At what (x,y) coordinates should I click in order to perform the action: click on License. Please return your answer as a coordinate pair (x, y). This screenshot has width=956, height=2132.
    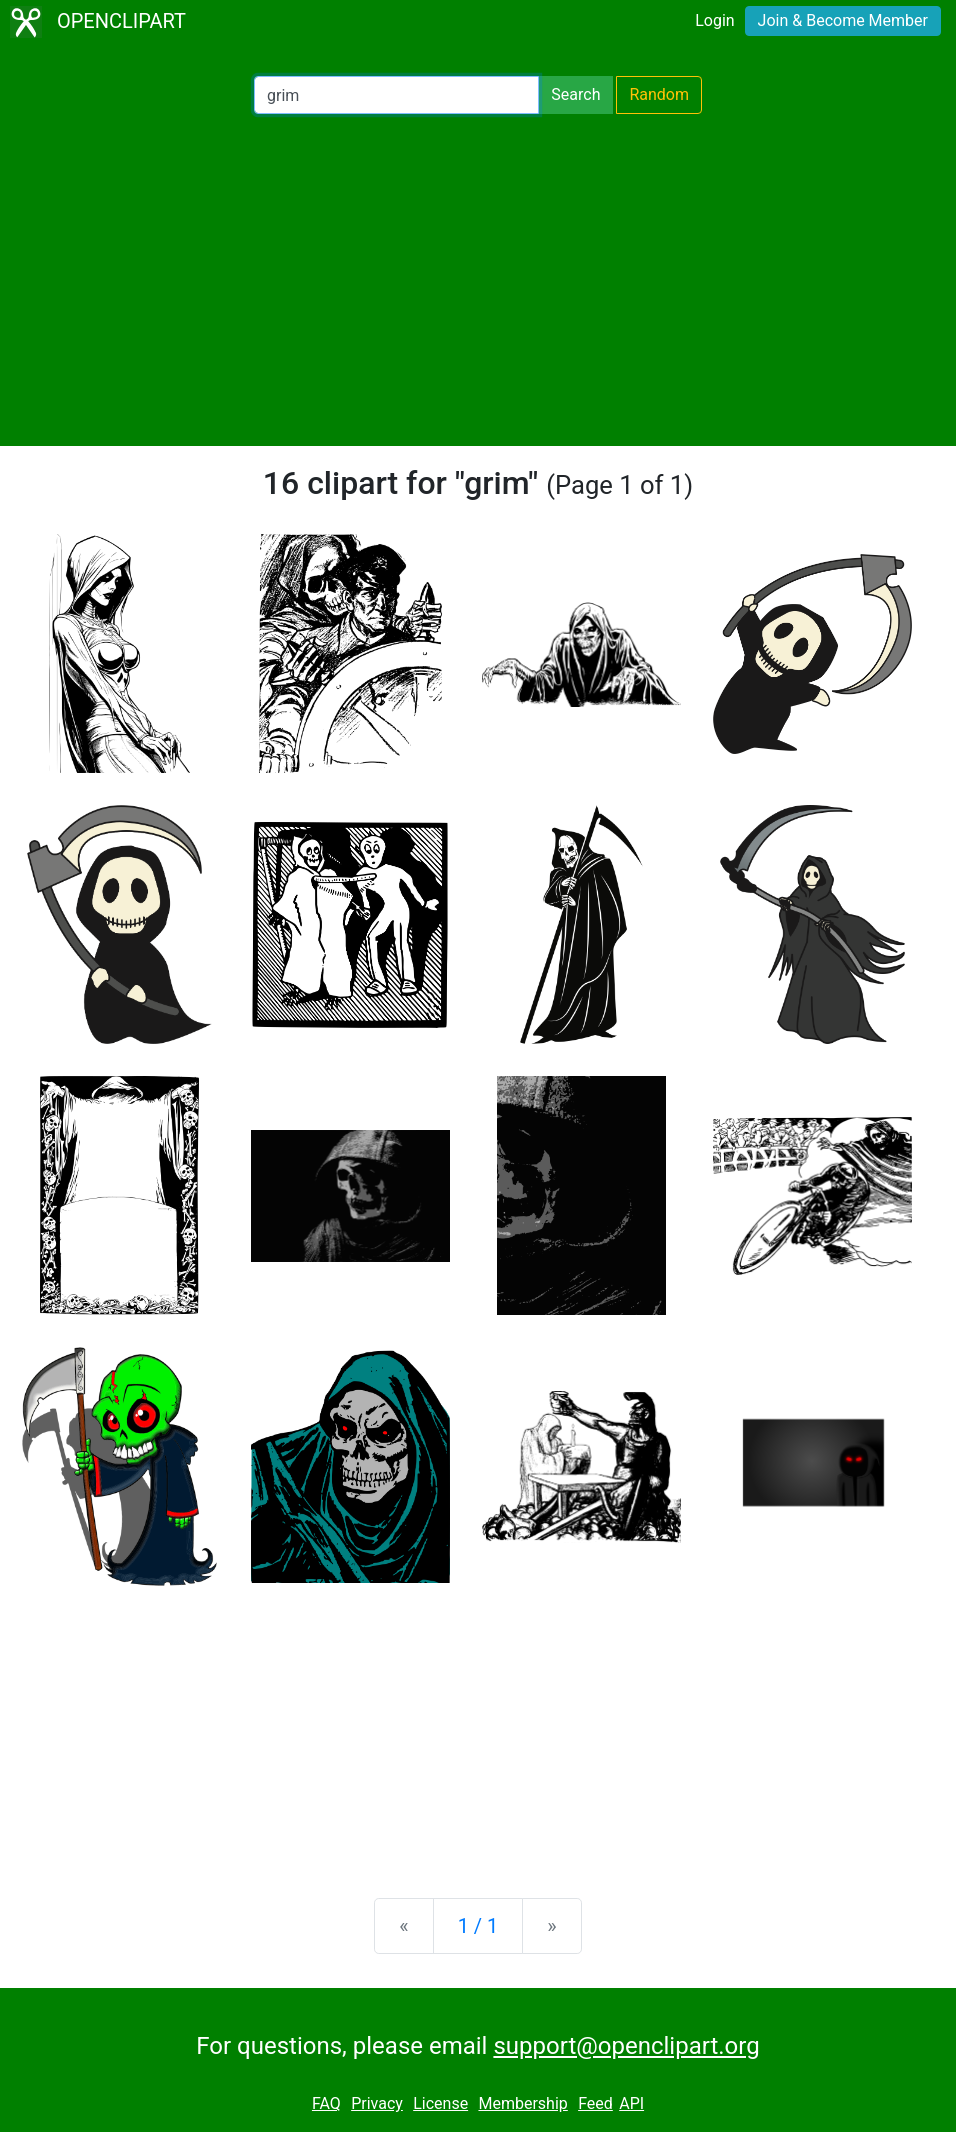
    Looking at the image, I should click on (440, 2103).